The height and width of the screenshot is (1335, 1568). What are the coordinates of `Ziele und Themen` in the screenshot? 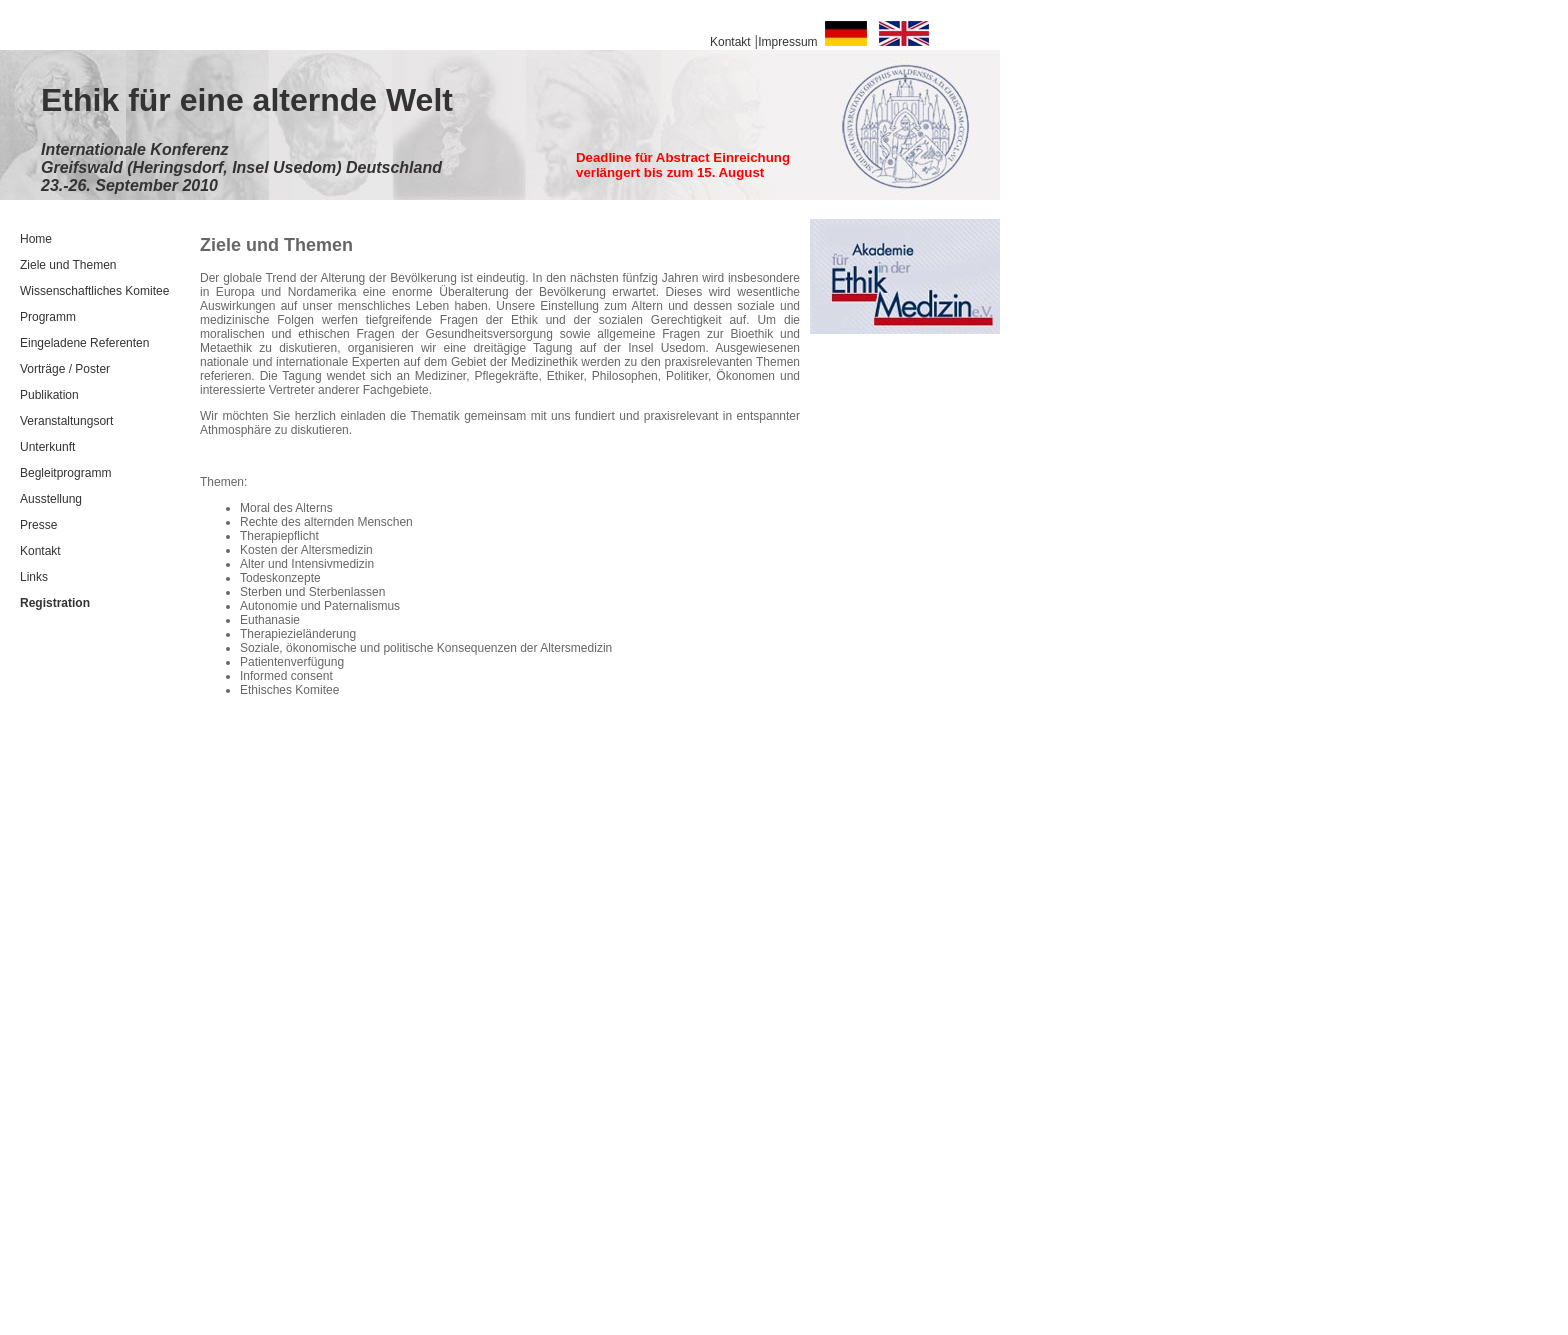 It's located at (68, 265).